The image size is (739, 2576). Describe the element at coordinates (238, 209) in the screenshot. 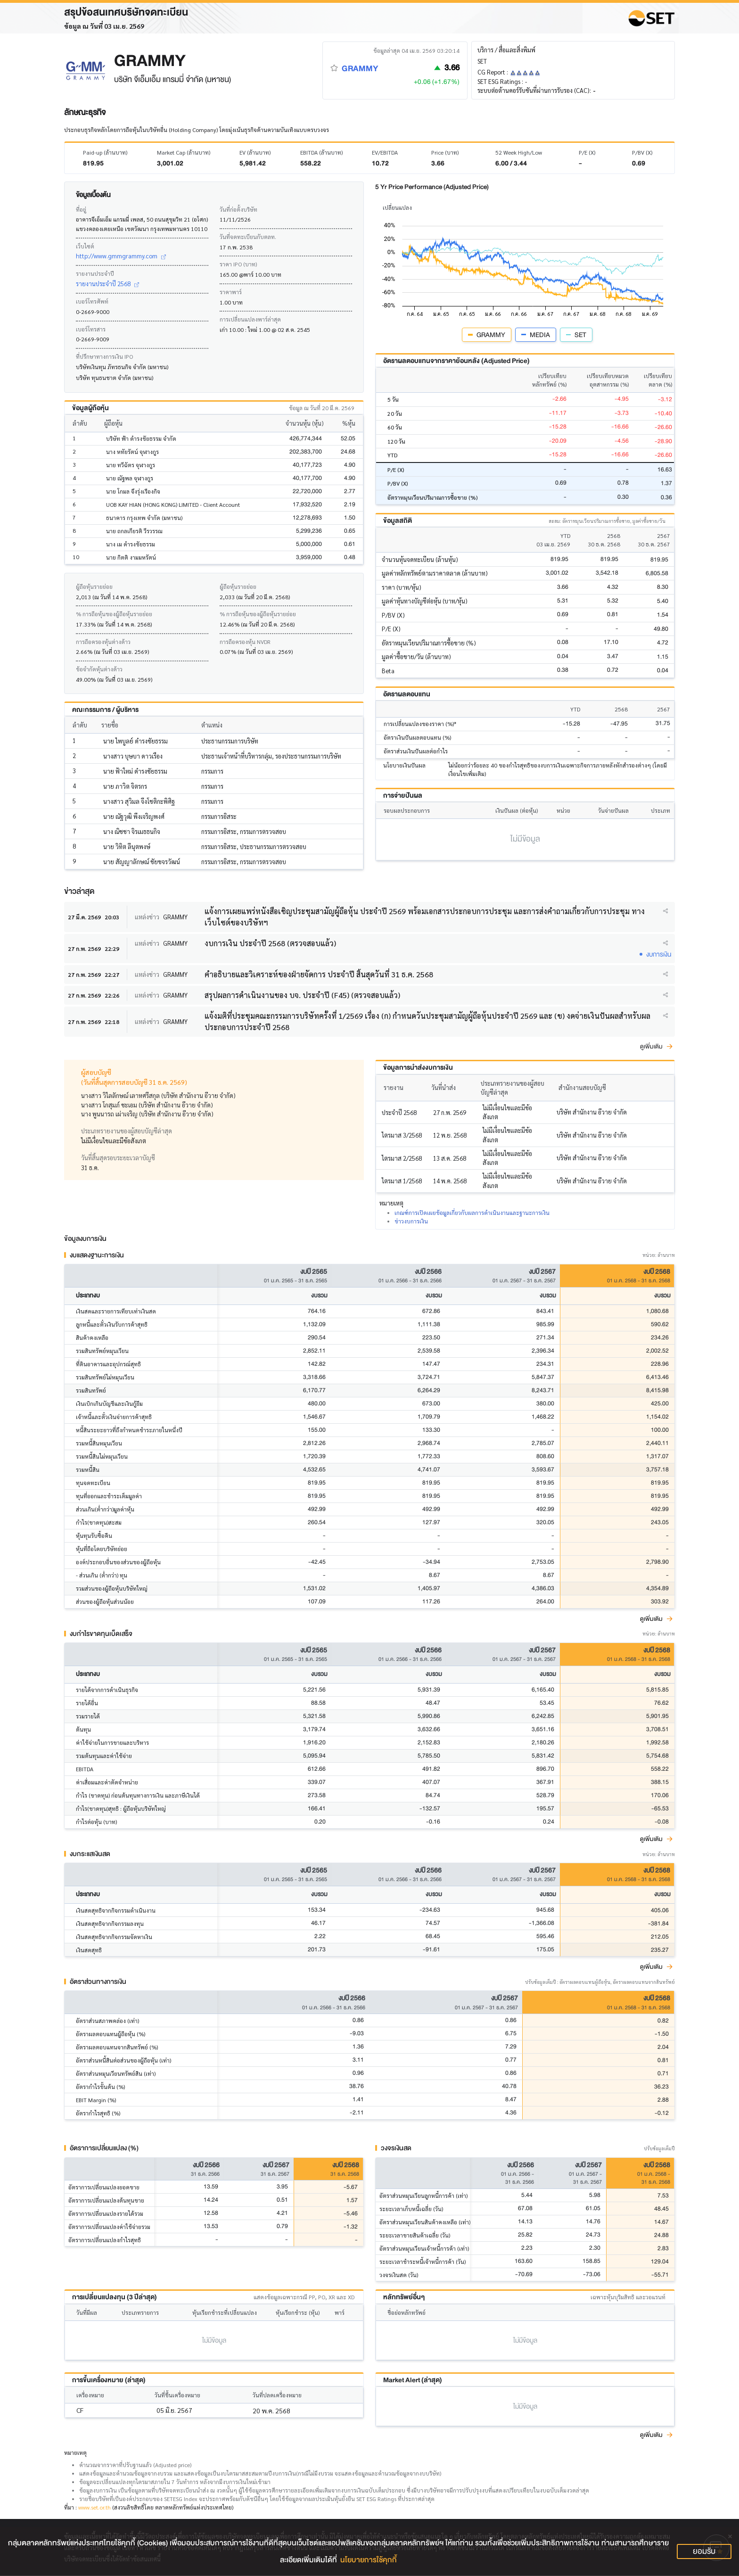

I see `วันที่ก่อตั้งบริษัท` at that location.